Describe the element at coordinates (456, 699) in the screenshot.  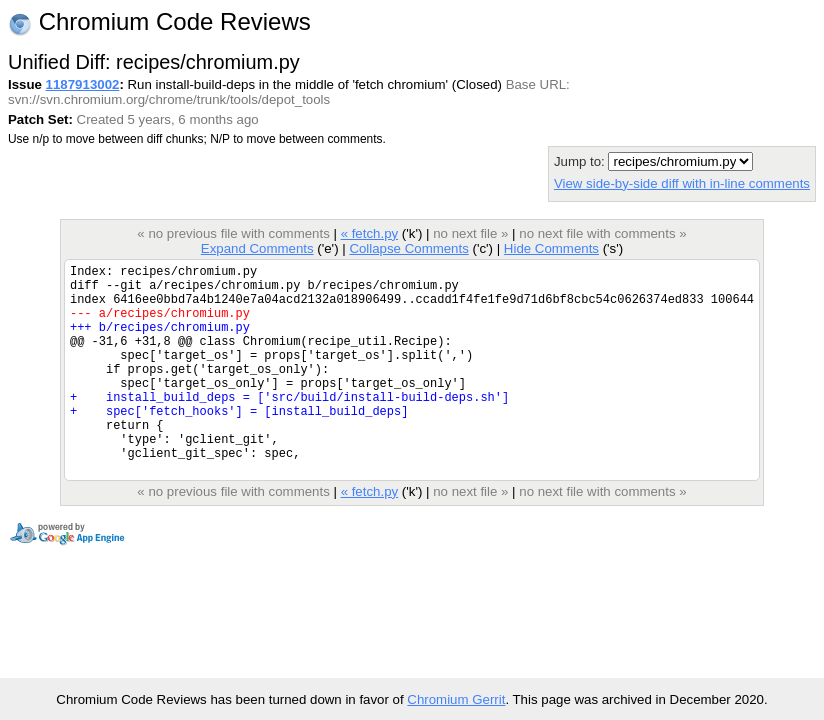
I see `Chromium Gerrit` at that location.